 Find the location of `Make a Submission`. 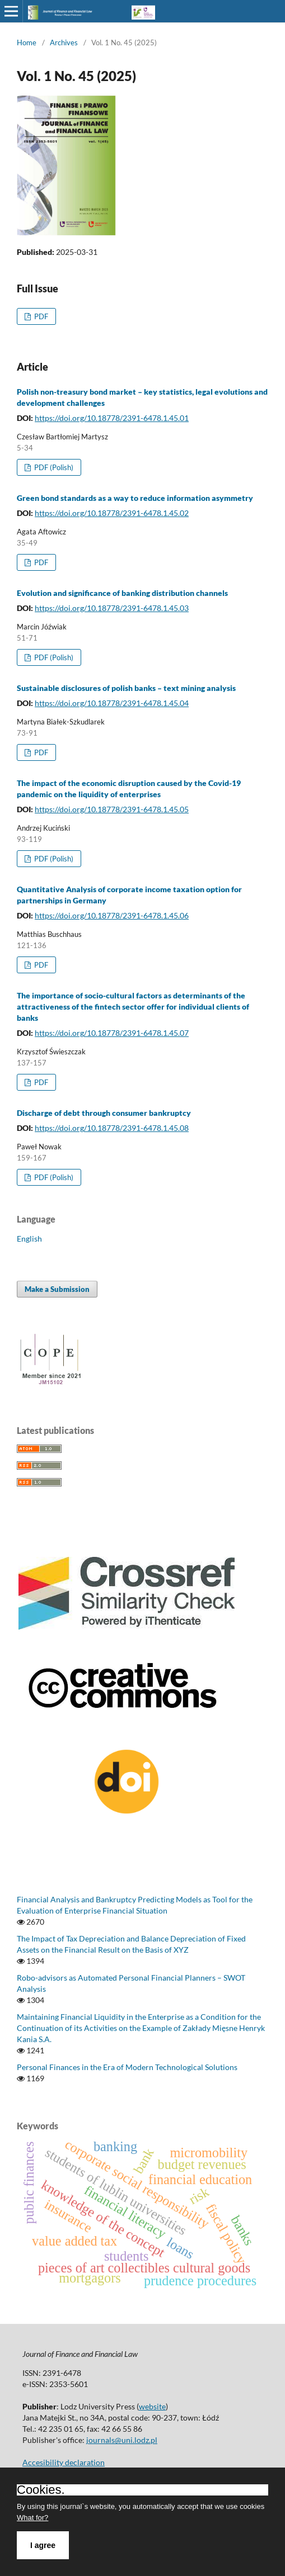

Make a Submission is located at coordinates (57, 1289).